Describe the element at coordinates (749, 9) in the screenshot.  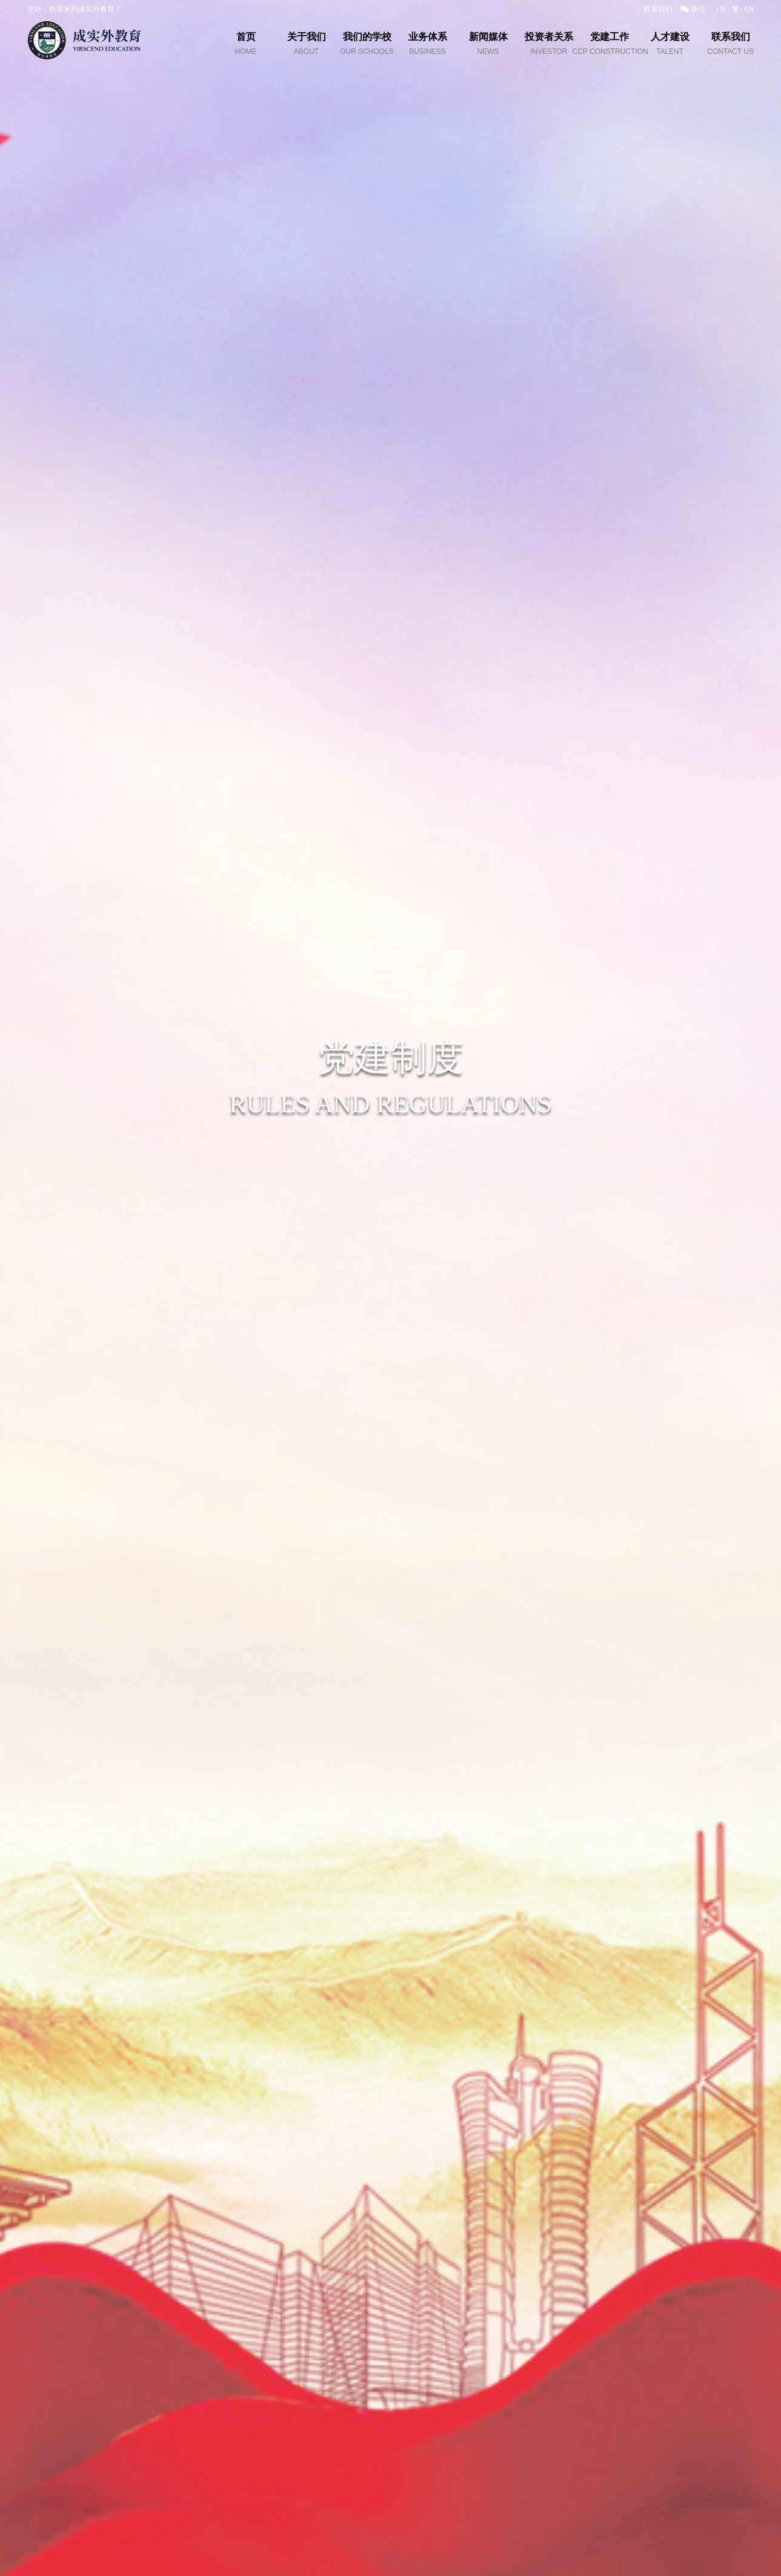
I see `EN` at that location.